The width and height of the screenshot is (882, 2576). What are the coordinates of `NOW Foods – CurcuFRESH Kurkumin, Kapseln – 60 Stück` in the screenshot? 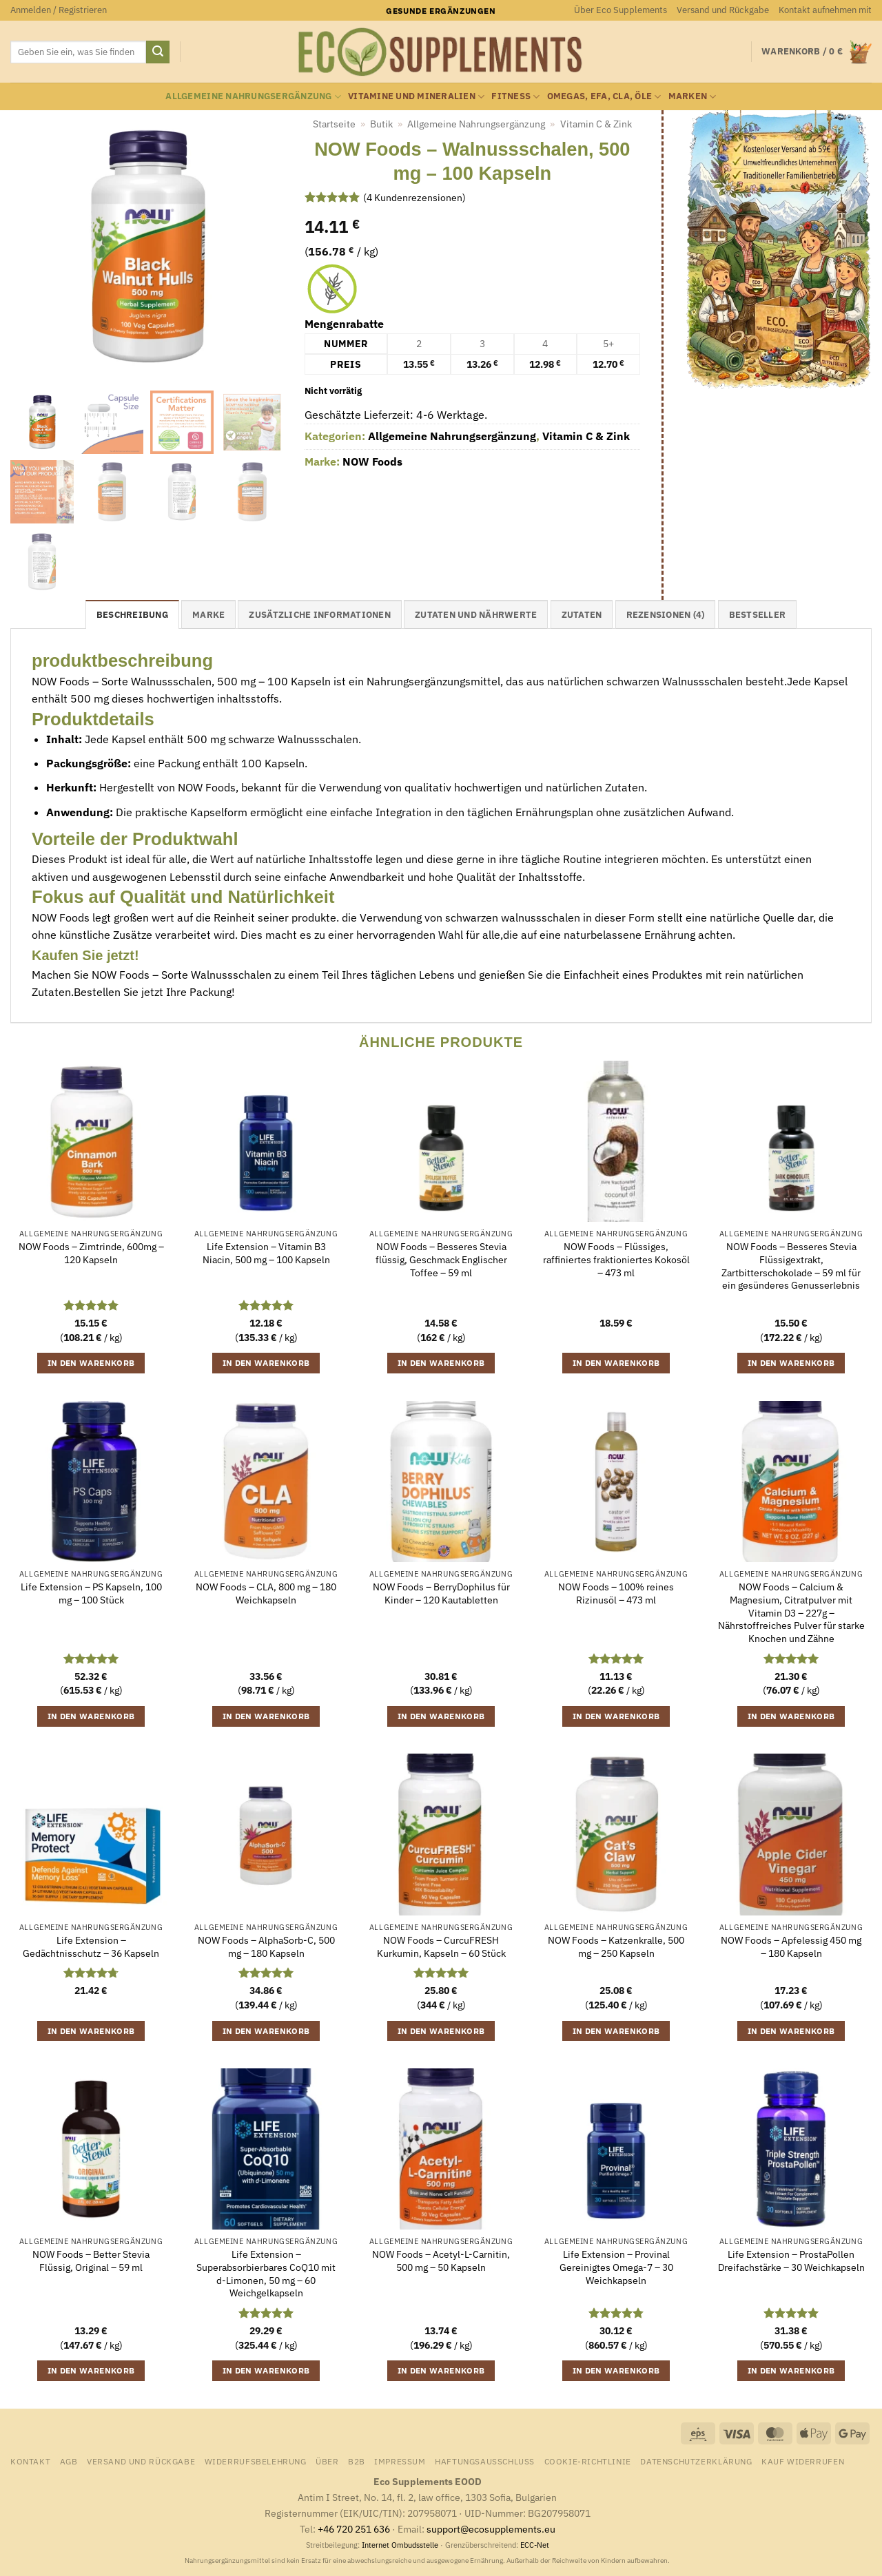 It's located at (441, 1947).